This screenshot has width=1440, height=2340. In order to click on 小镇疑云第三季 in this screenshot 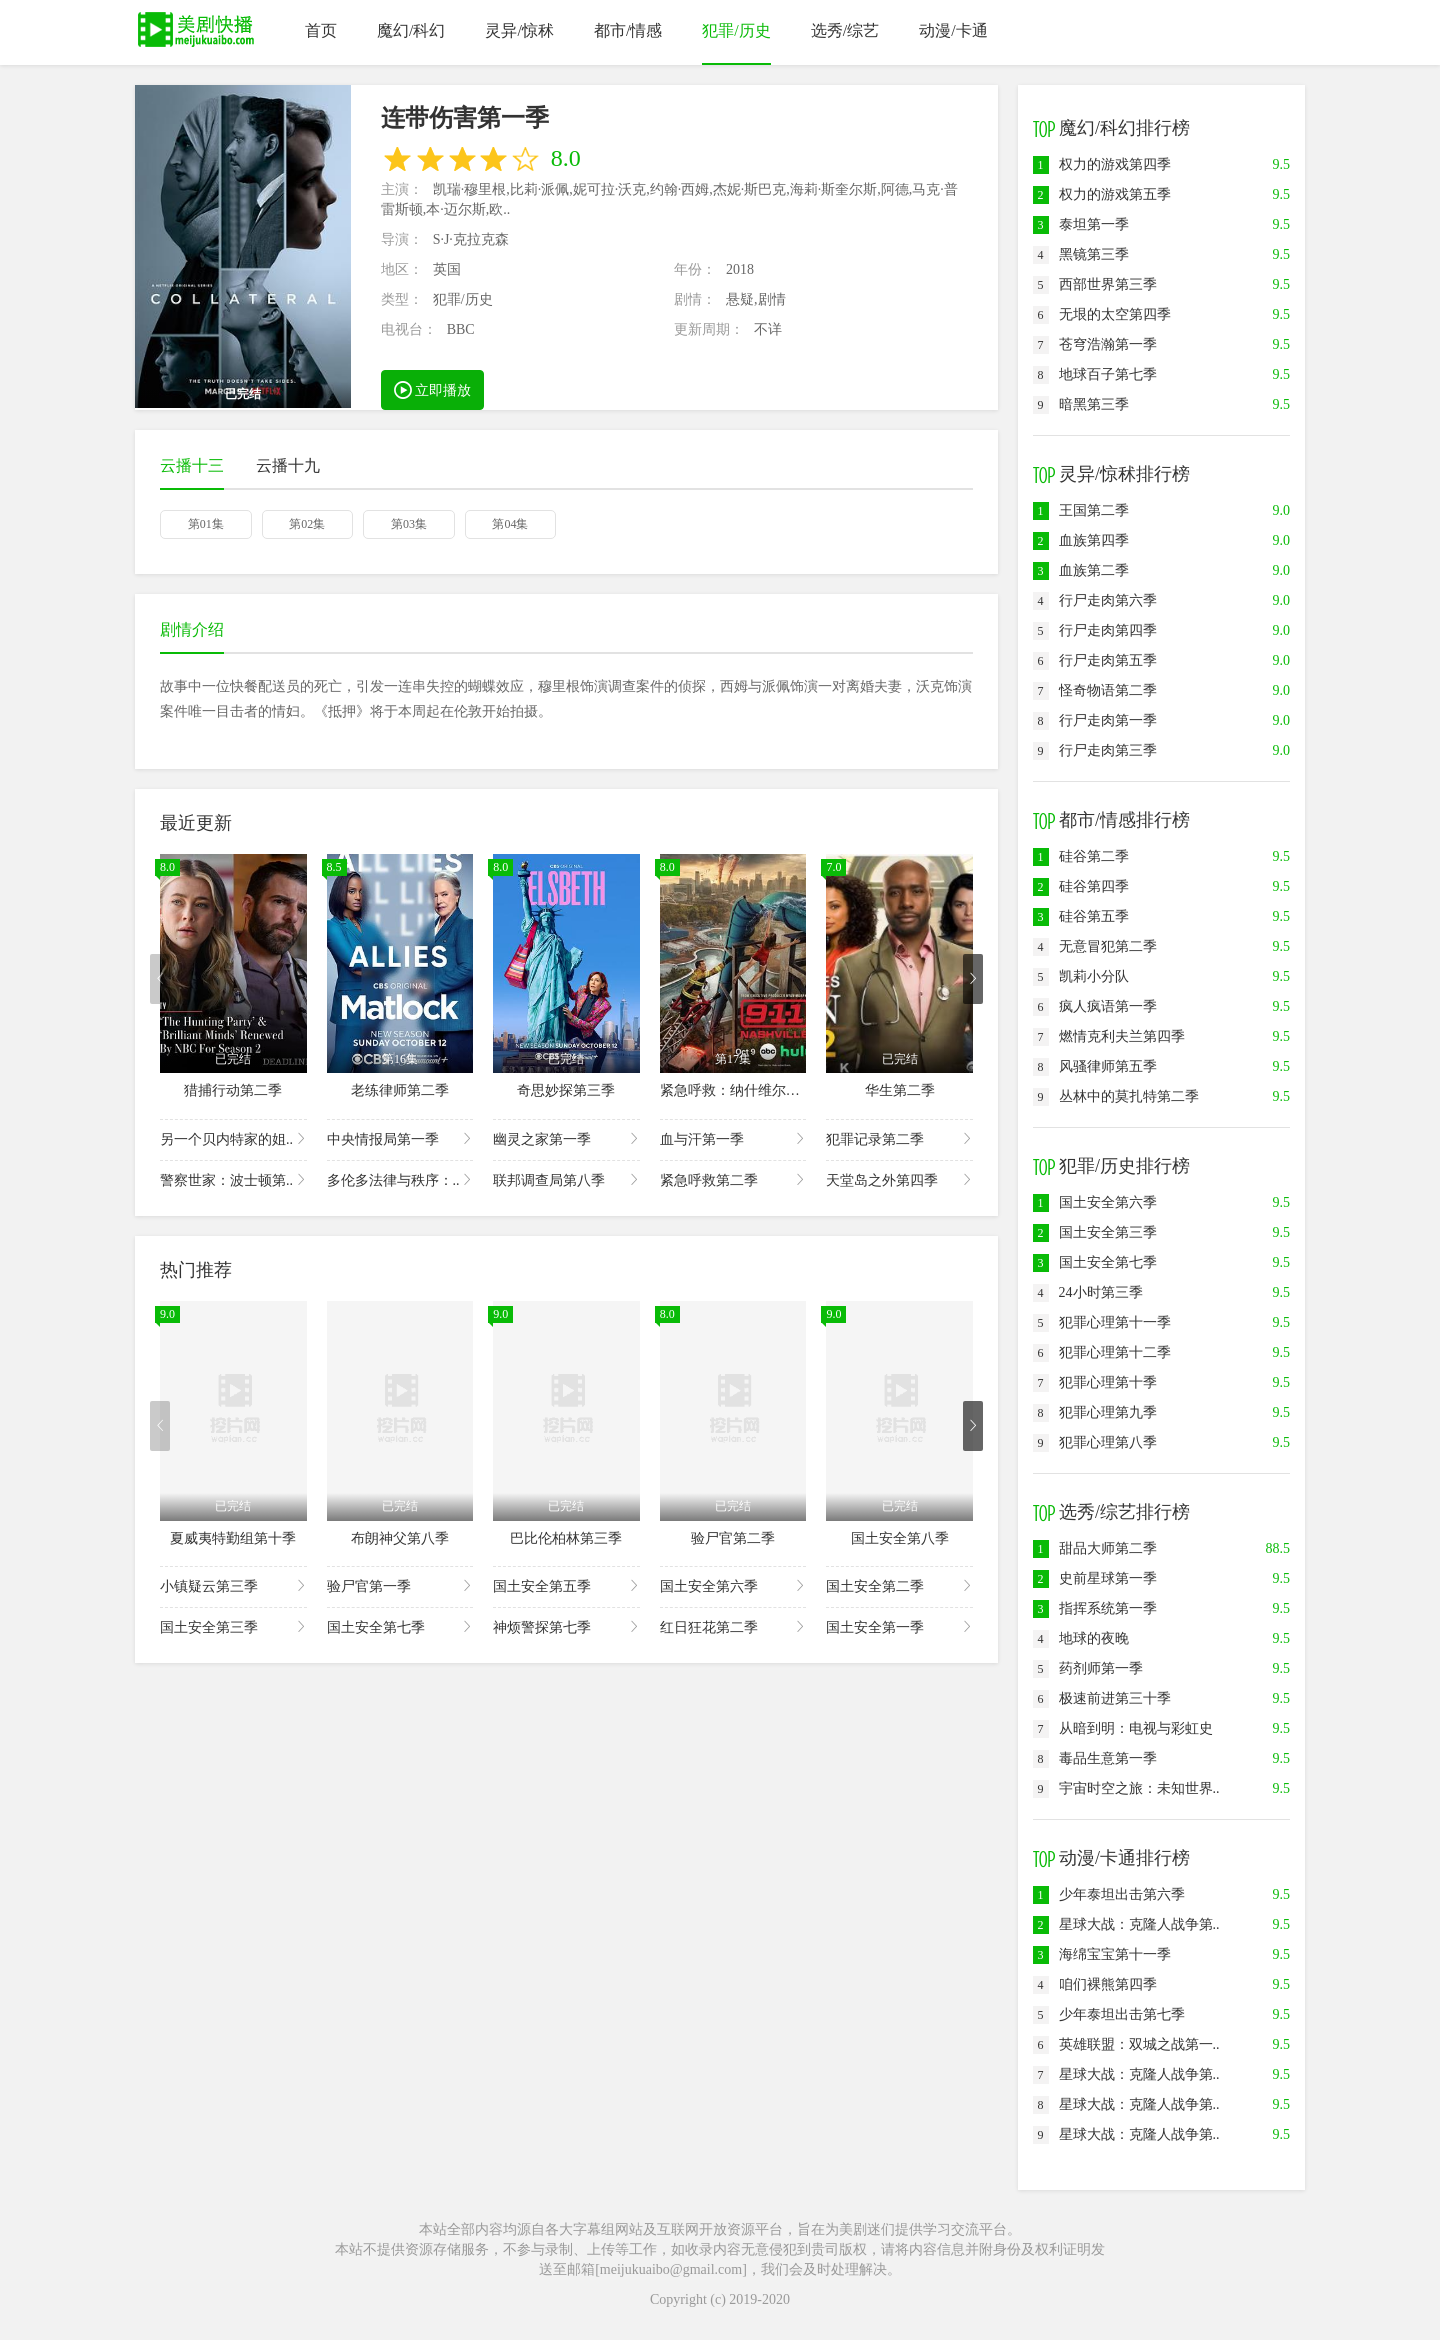, I will do `click(233, 1585)`.